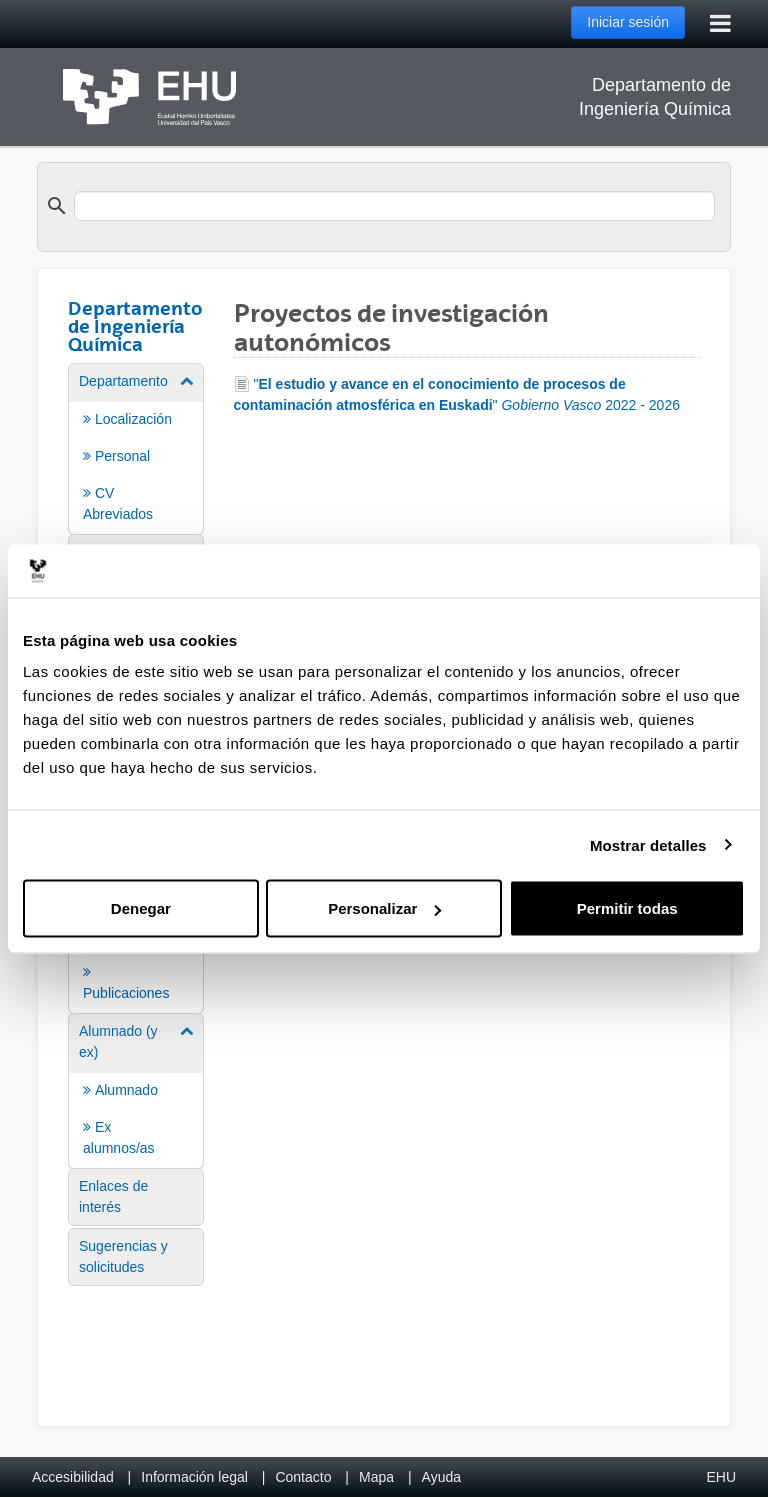  I want to click on Denegar, so click(141, 908).